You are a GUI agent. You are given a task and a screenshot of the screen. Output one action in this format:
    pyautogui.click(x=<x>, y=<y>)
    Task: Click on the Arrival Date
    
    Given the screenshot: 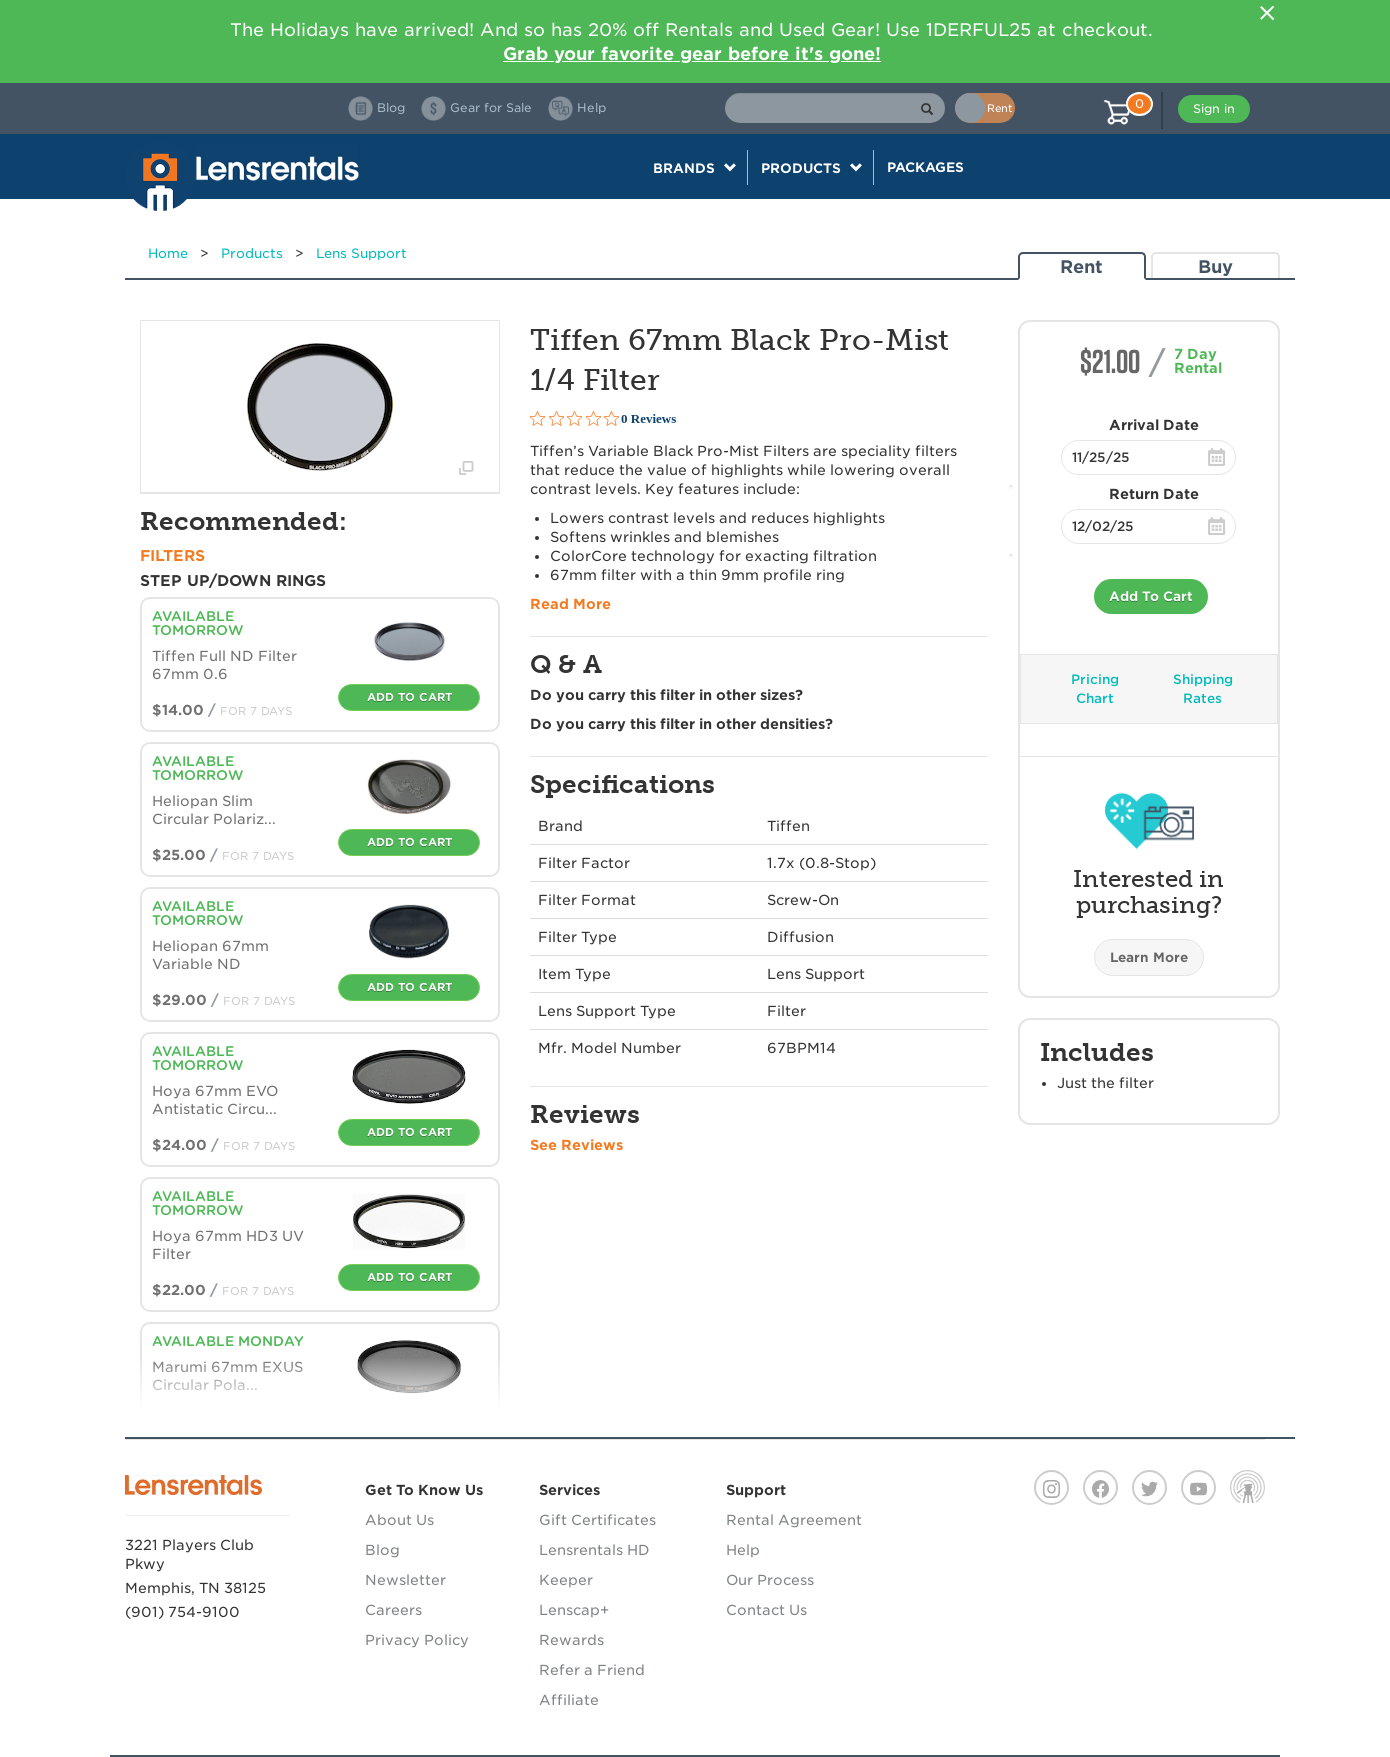 What is the action you would take?
    pyautogui.click(x=1154, y=425)
    